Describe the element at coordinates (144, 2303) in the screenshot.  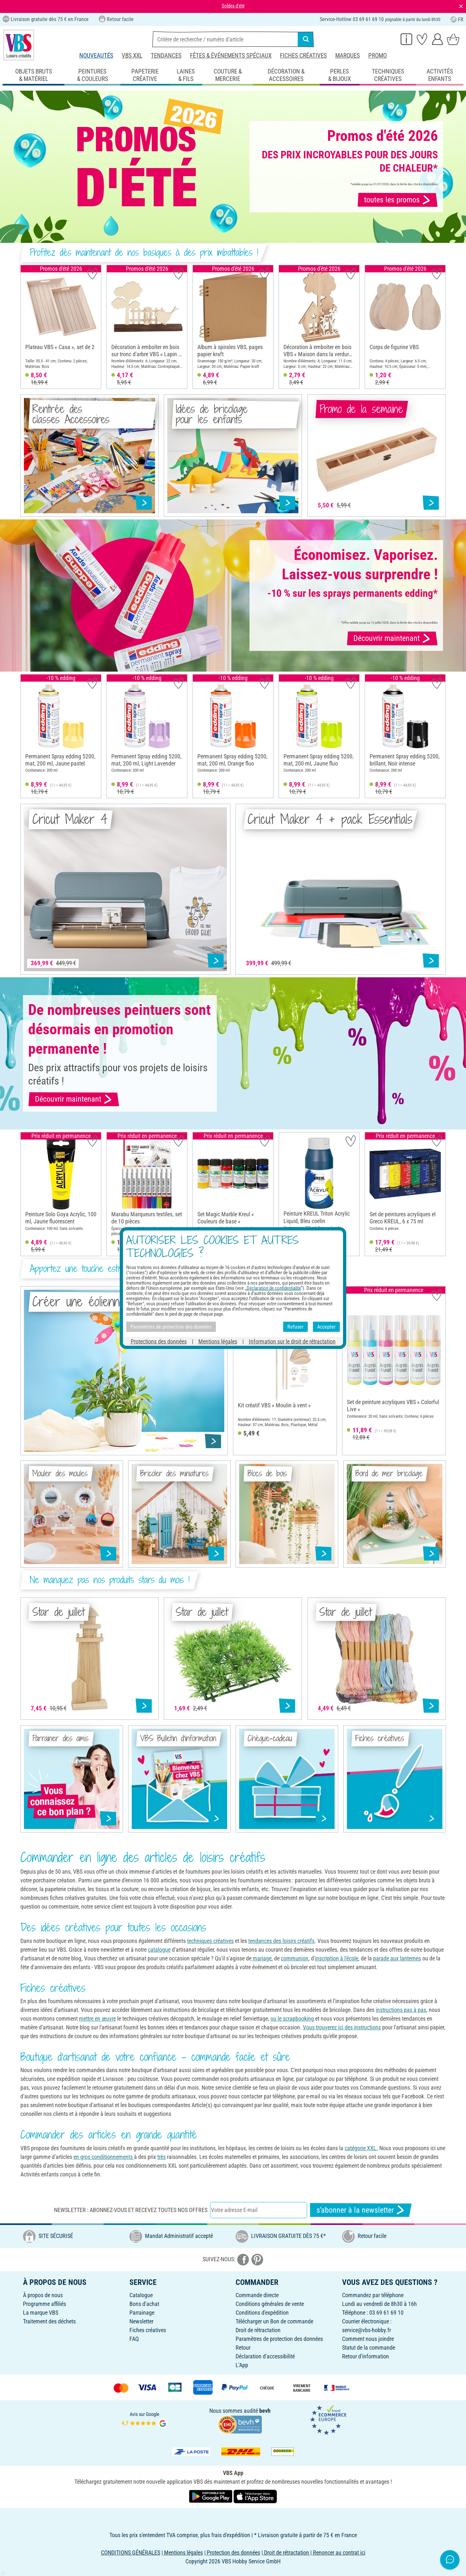
I see `Bons d'achat` at that location.